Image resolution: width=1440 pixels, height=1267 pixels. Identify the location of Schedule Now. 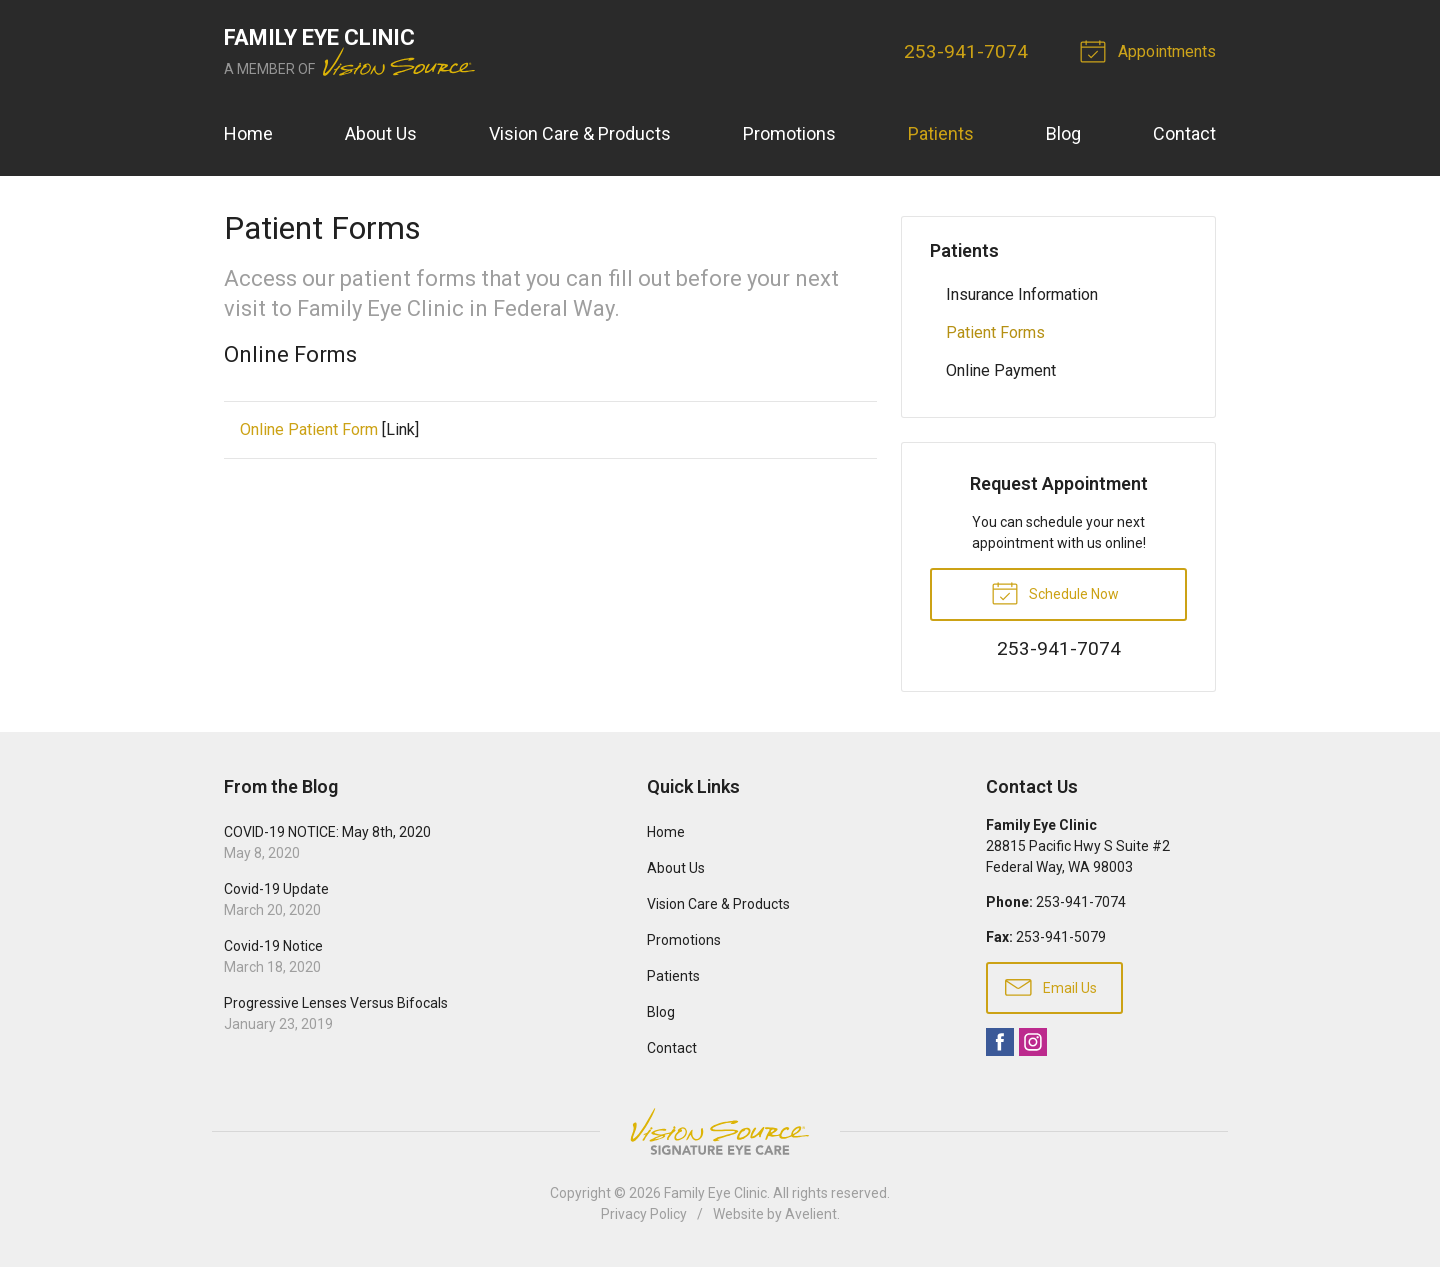
(1055, 592).